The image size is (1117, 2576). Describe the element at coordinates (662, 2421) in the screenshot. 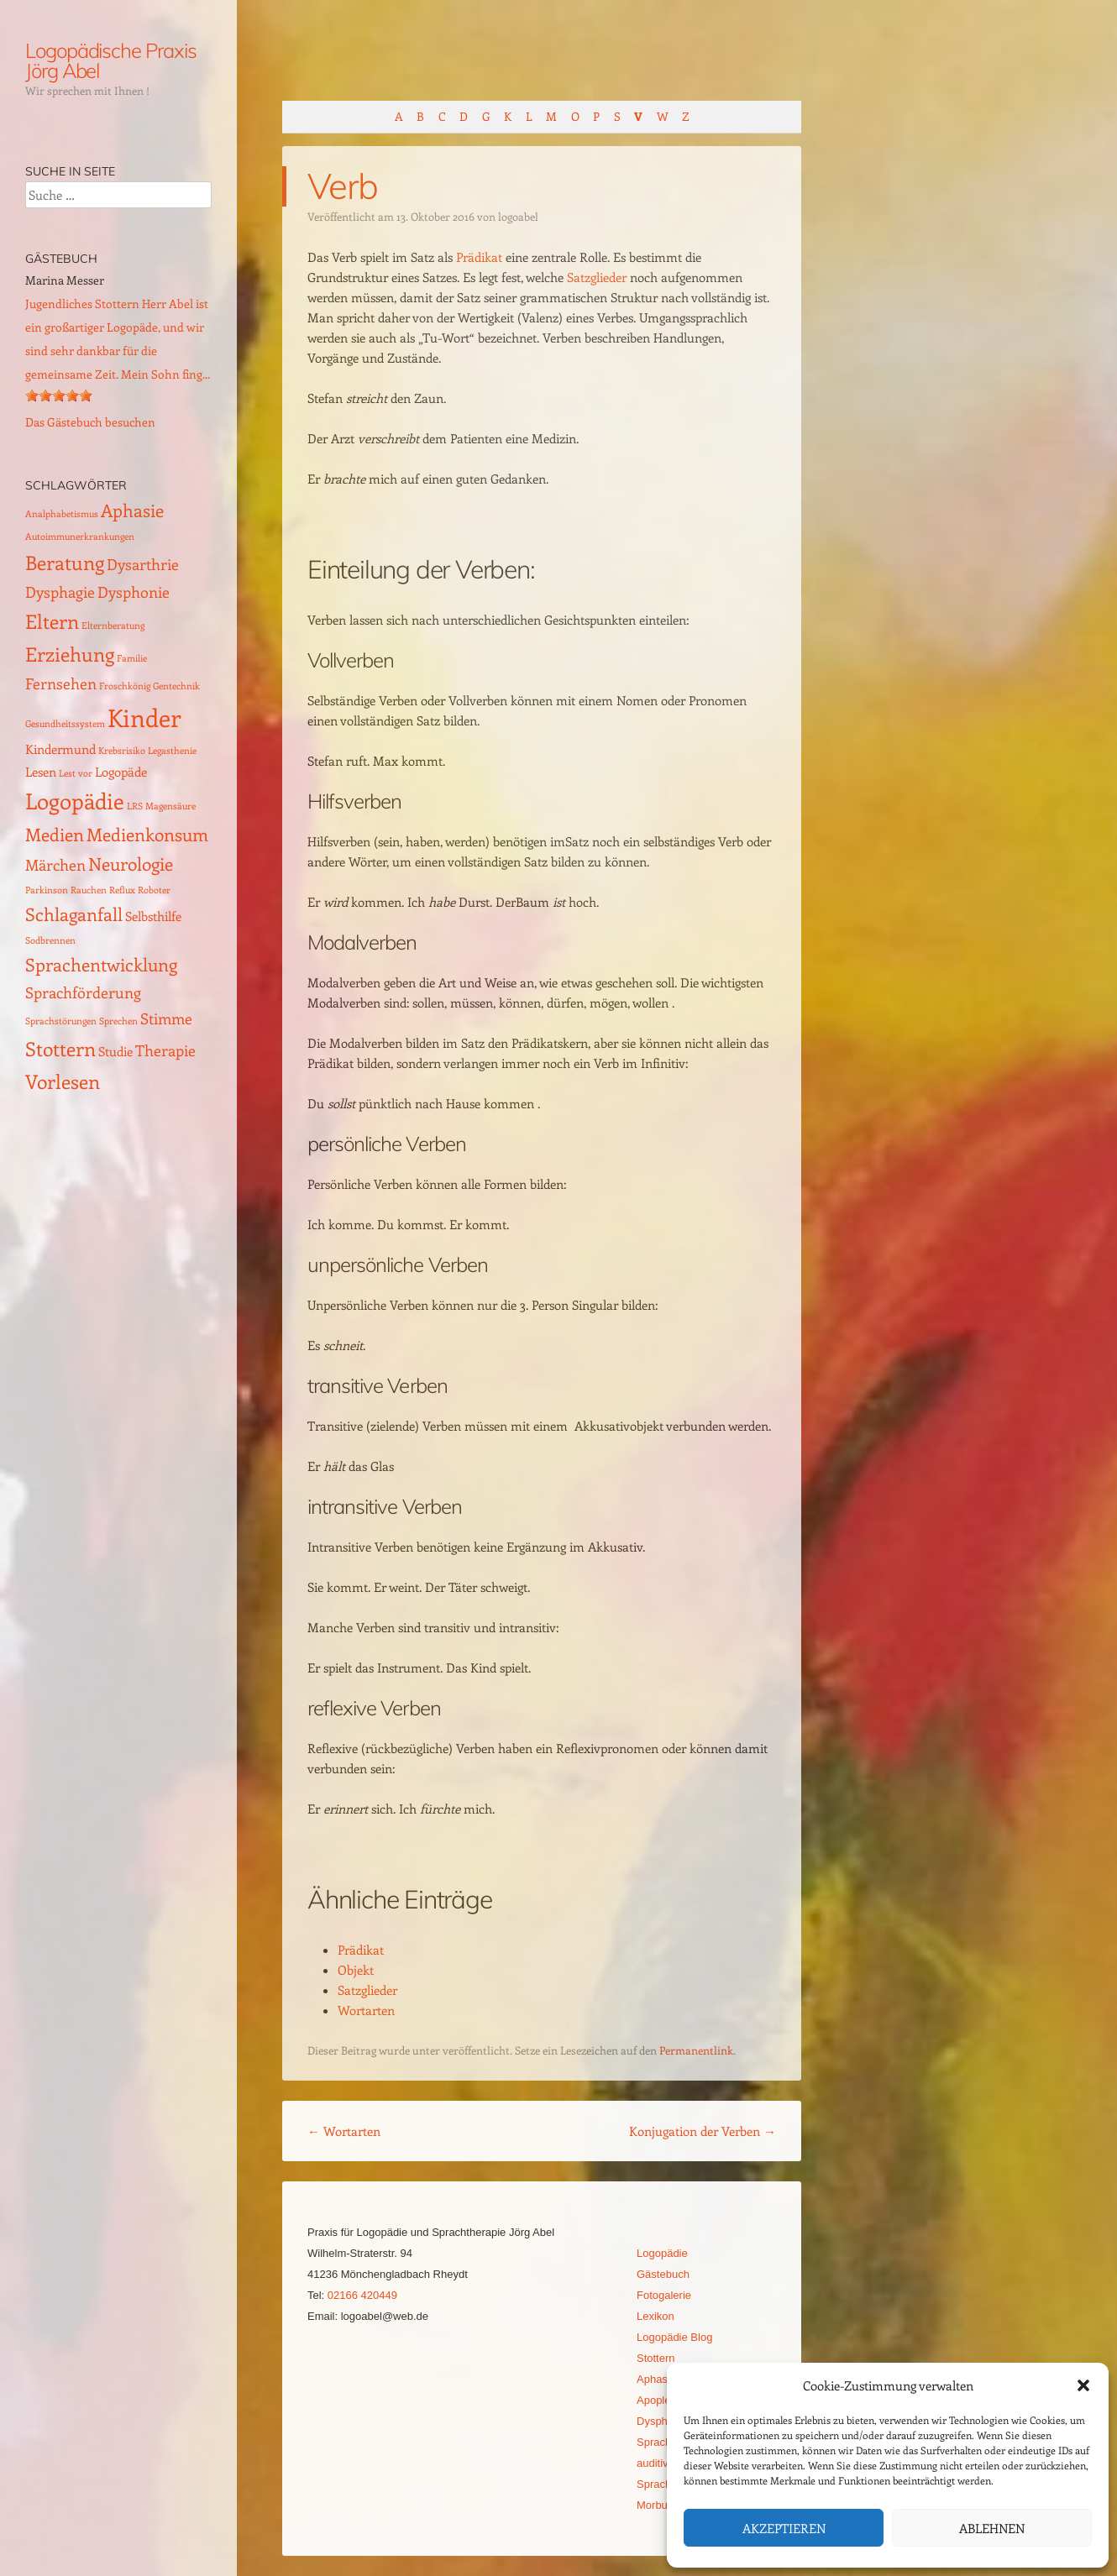

I see `Dysphagie` at that location.